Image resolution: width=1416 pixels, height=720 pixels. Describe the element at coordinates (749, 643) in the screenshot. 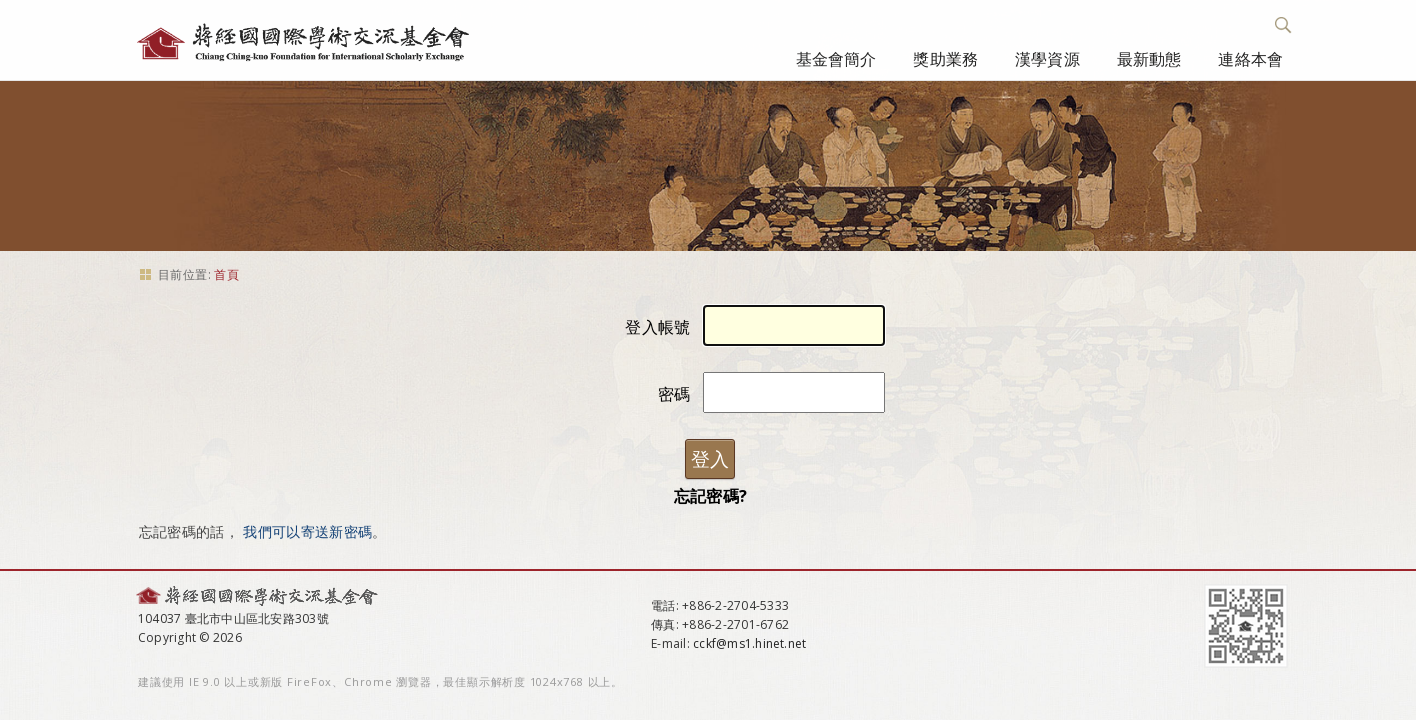

I see `cckf@ms1.hinet.net` at that location.